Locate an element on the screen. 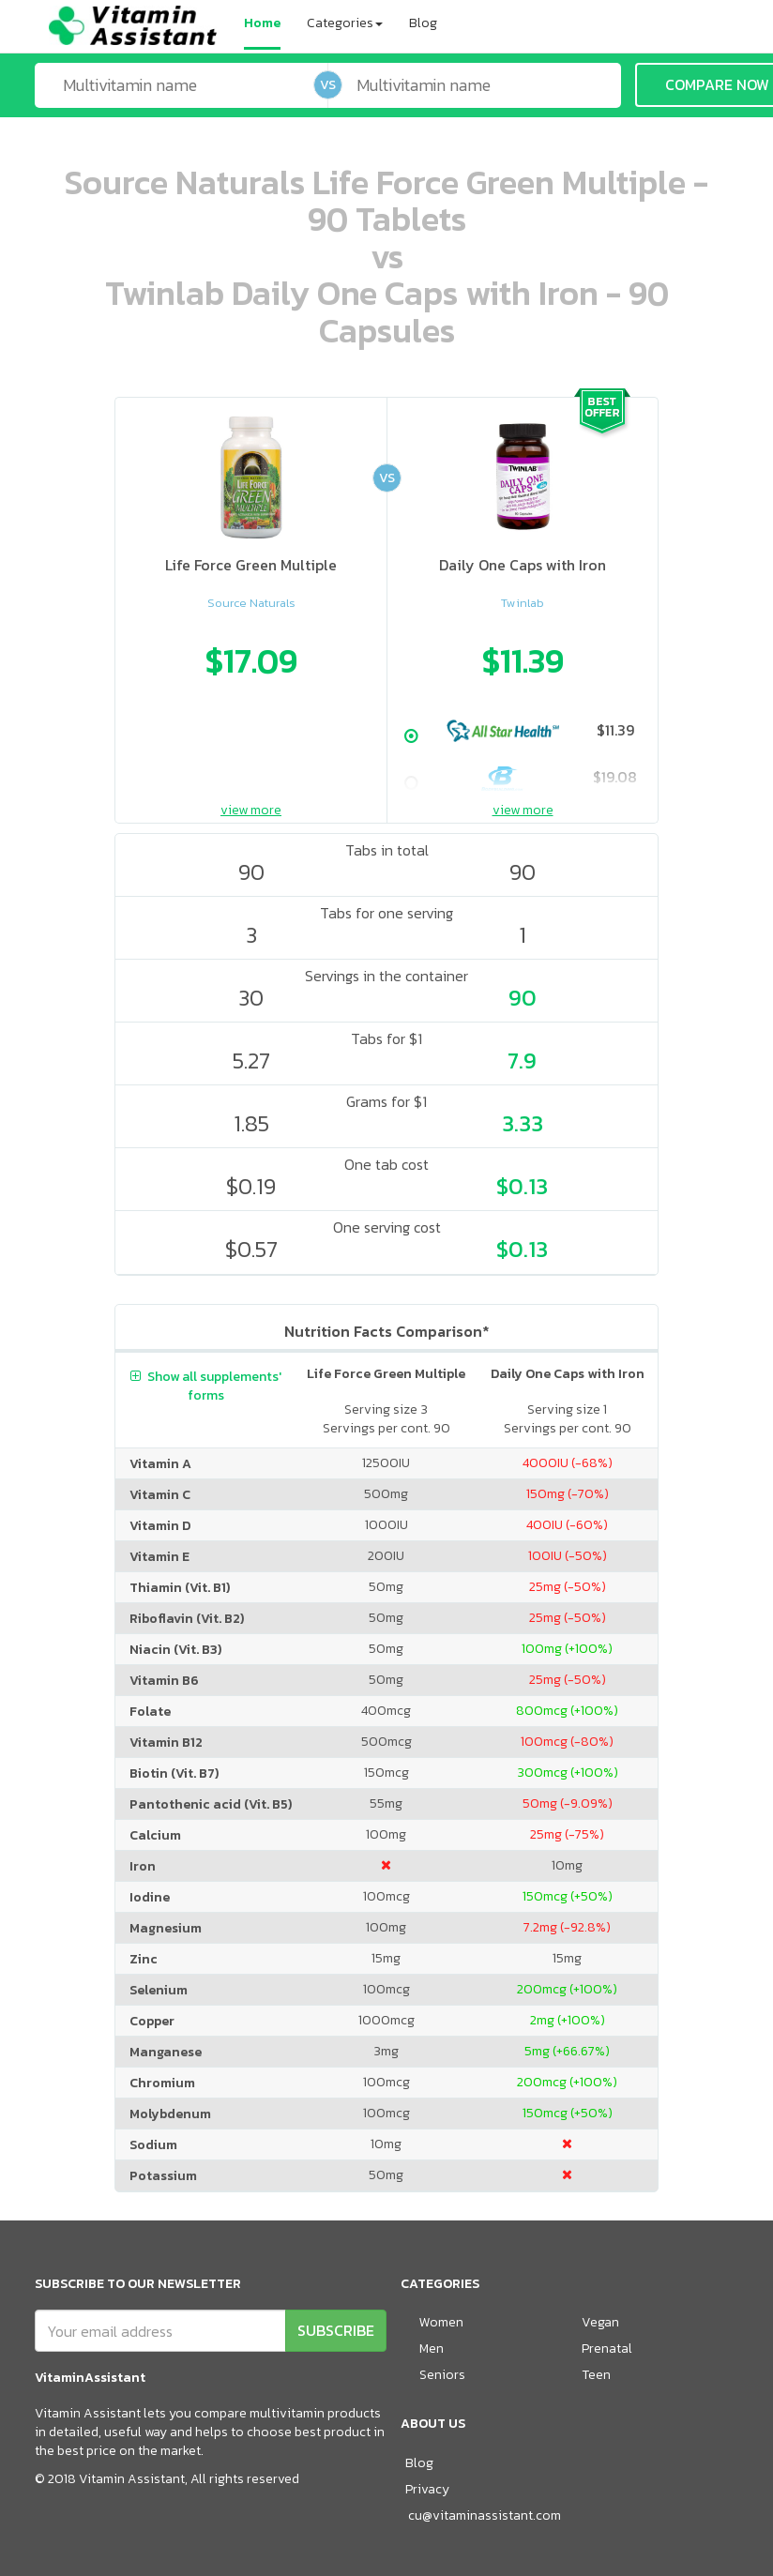  Prenatal is located at coordinates (607, 2348).